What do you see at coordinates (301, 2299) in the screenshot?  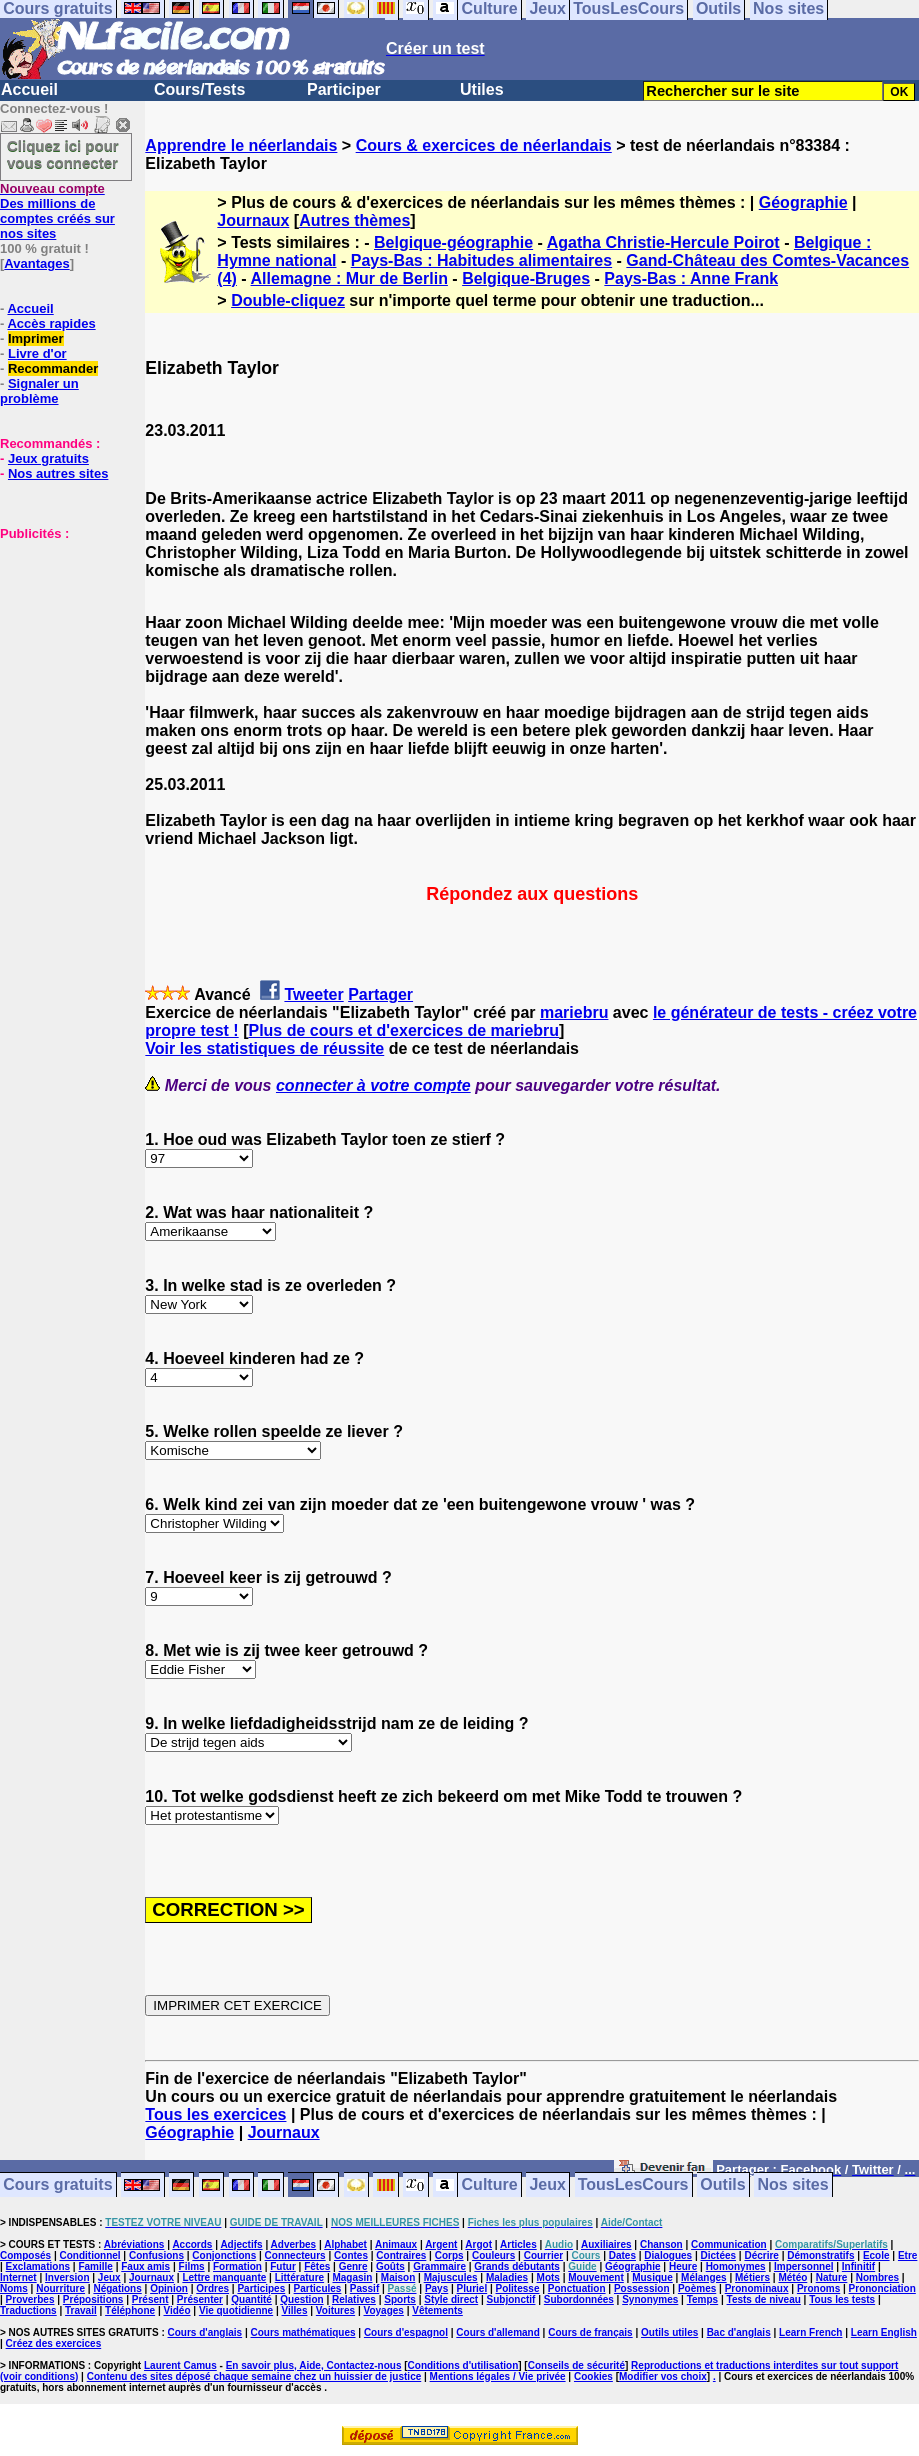 I see `Question` at bounding box center [301, 2299].